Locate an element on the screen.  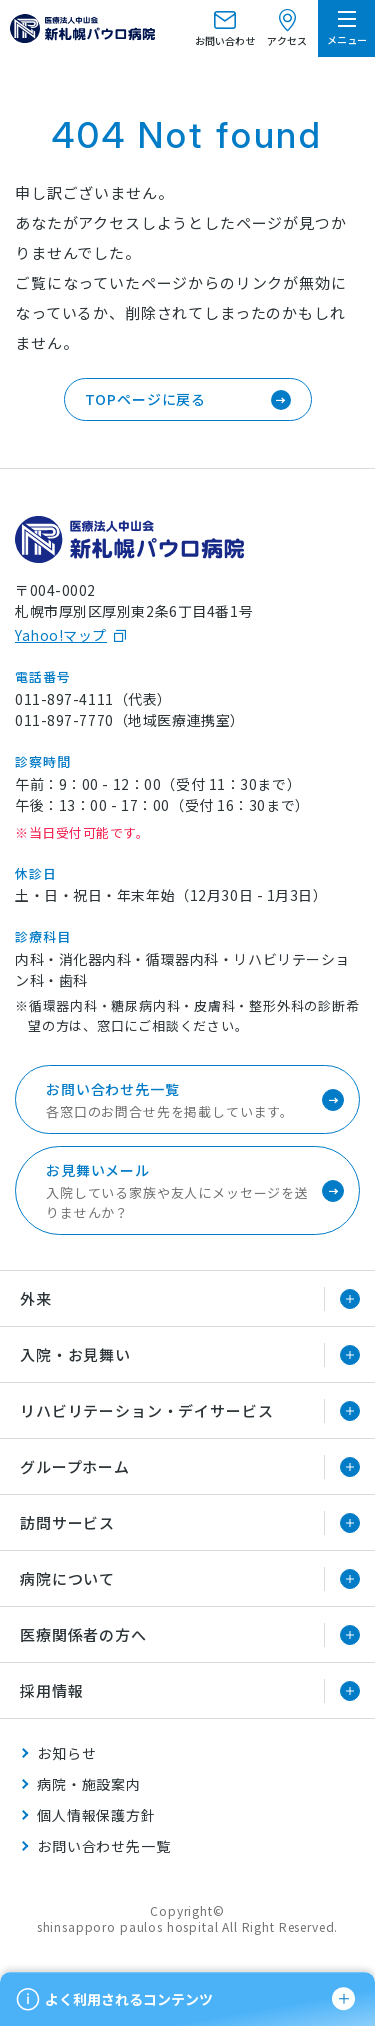
リハビリテーション・デイサービス is located at coordinates (146, 1410).